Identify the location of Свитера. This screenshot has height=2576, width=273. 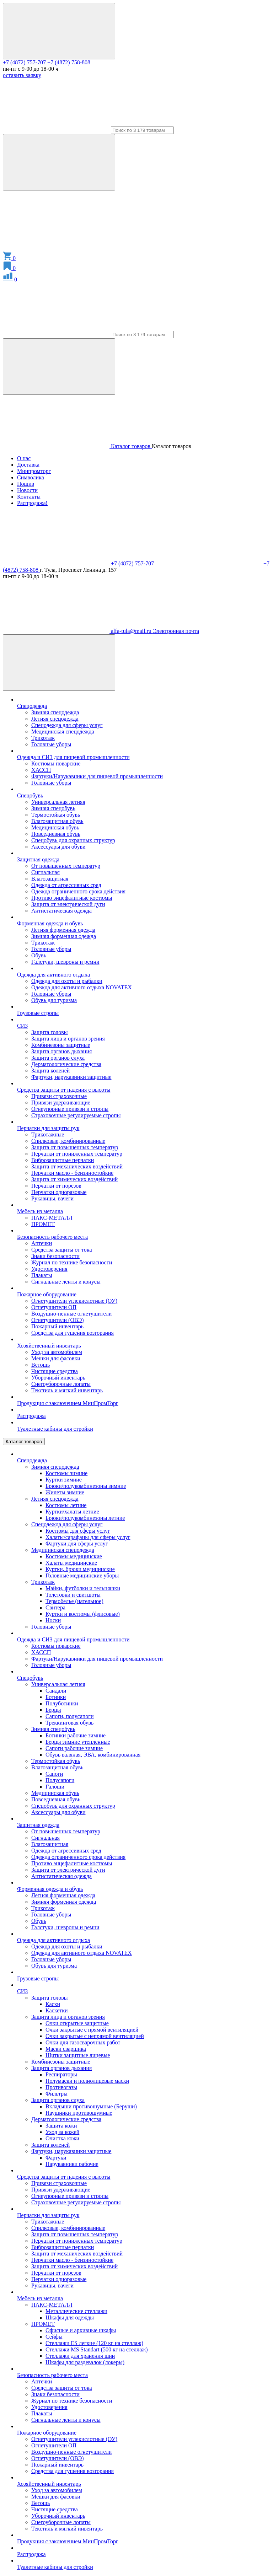
(55, 1607).